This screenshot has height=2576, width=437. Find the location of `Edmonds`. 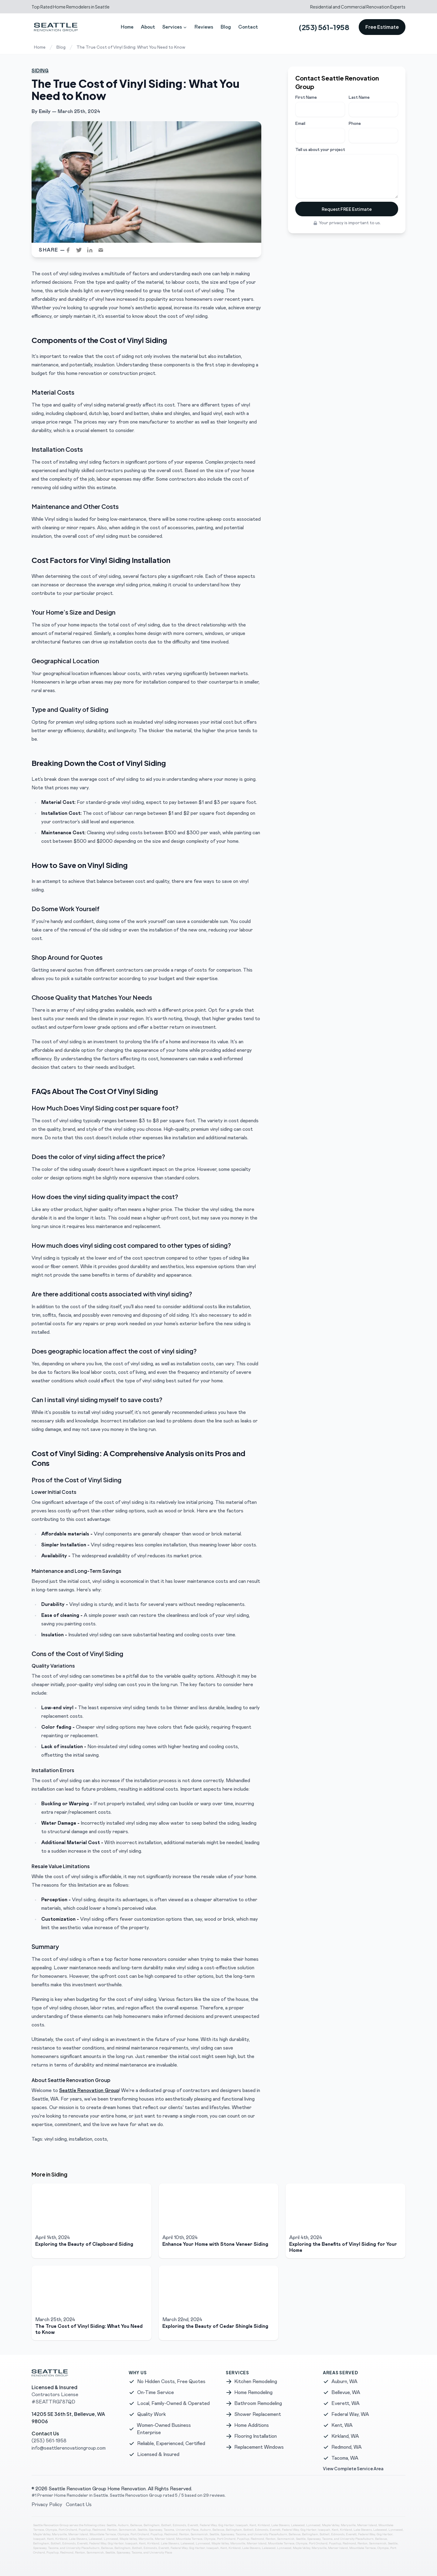

Edmonds is located at coordinates (179, 2525).